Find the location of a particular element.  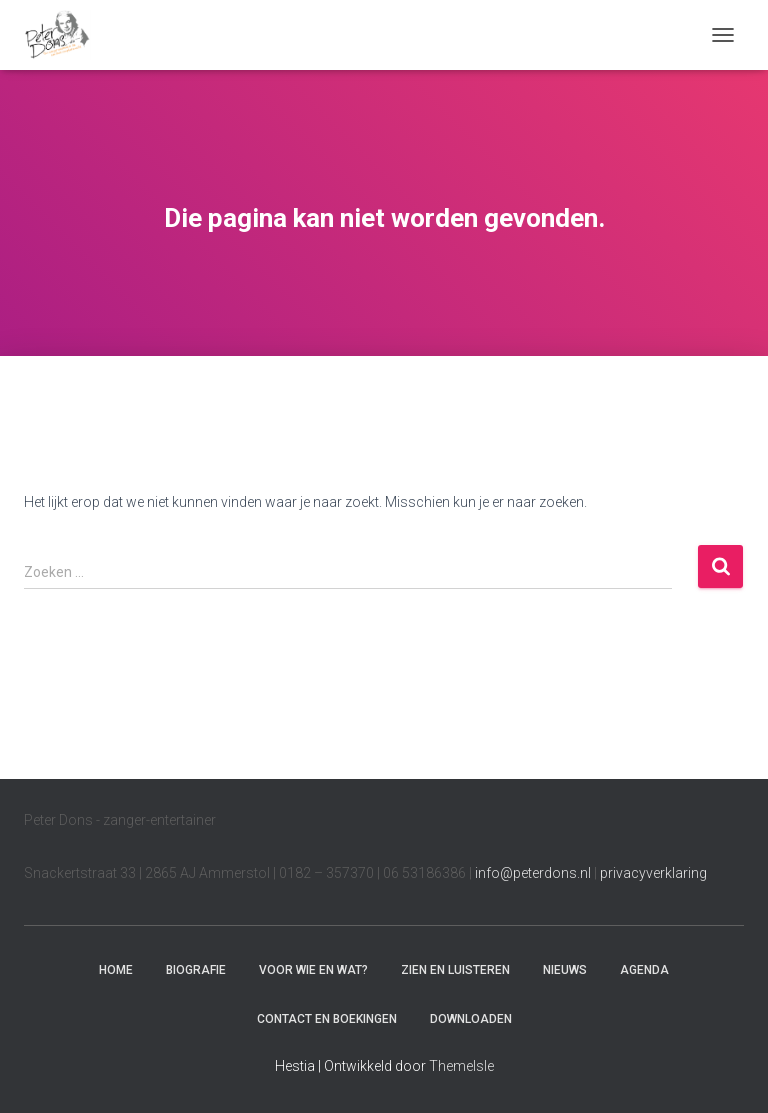

Nieuws is located at coordinates (565, 970).